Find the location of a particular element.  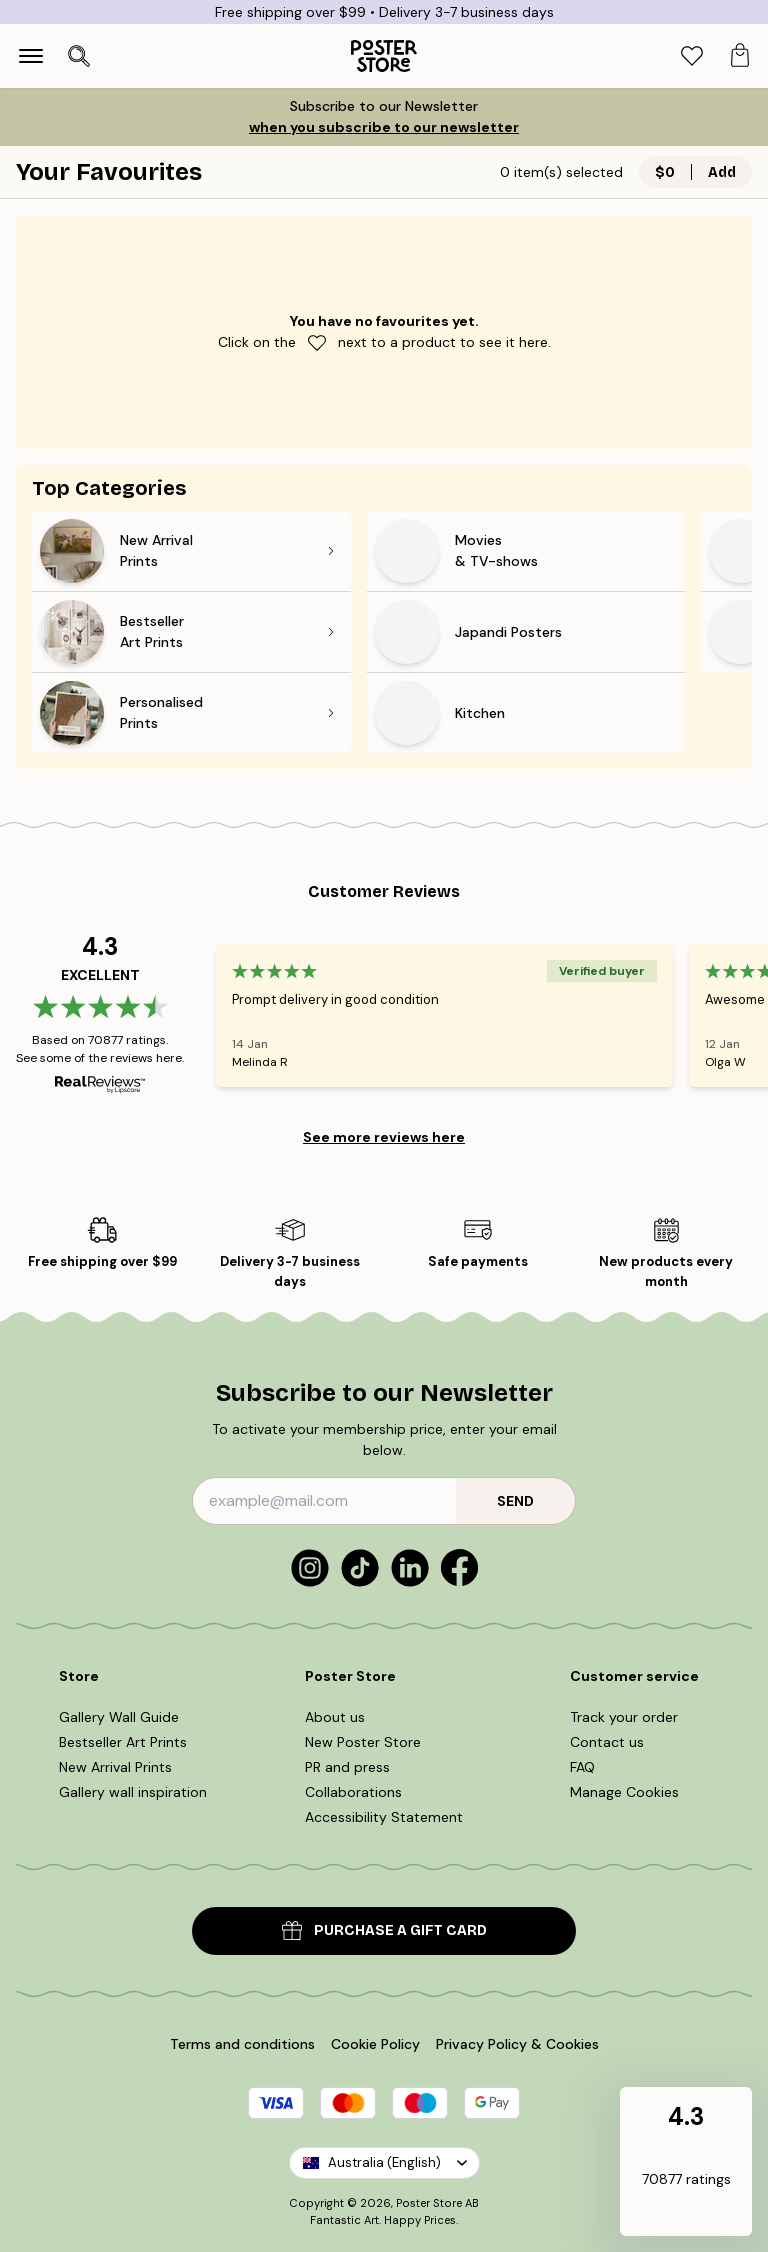

[tab] is located at coordinates (692, 56).